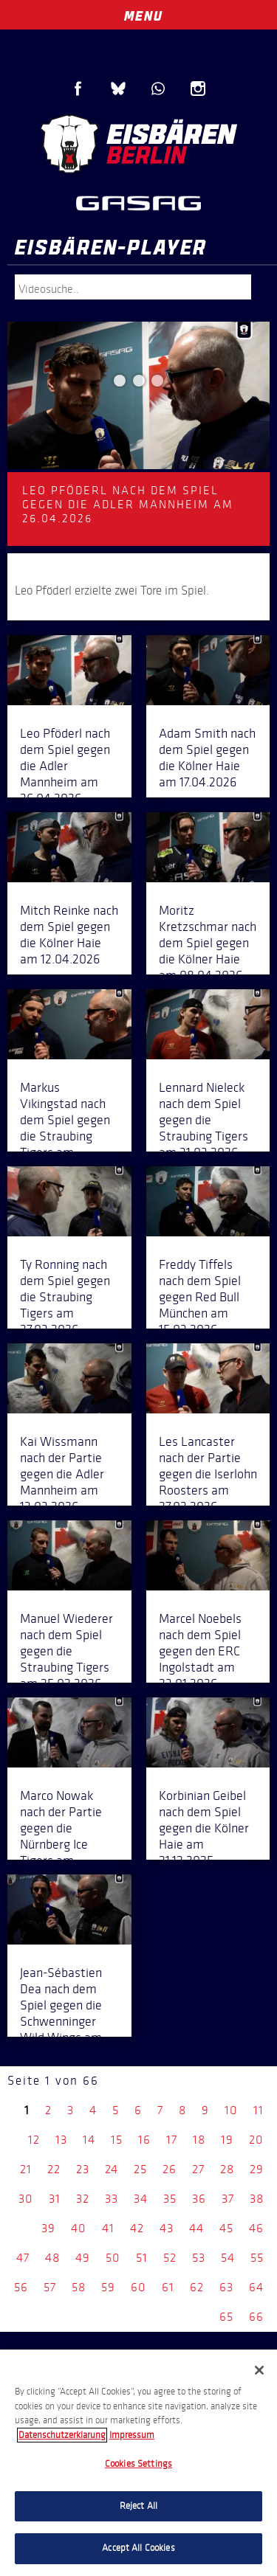 This screenshot has width=277, height=2576. What do you see at coordinates (65, 1296) in the screenshot?
I see `Ty Ronning nach dem Spiel gegen die Straubing Tigers am 27.03.2026` at bounding box center [65, 1296].